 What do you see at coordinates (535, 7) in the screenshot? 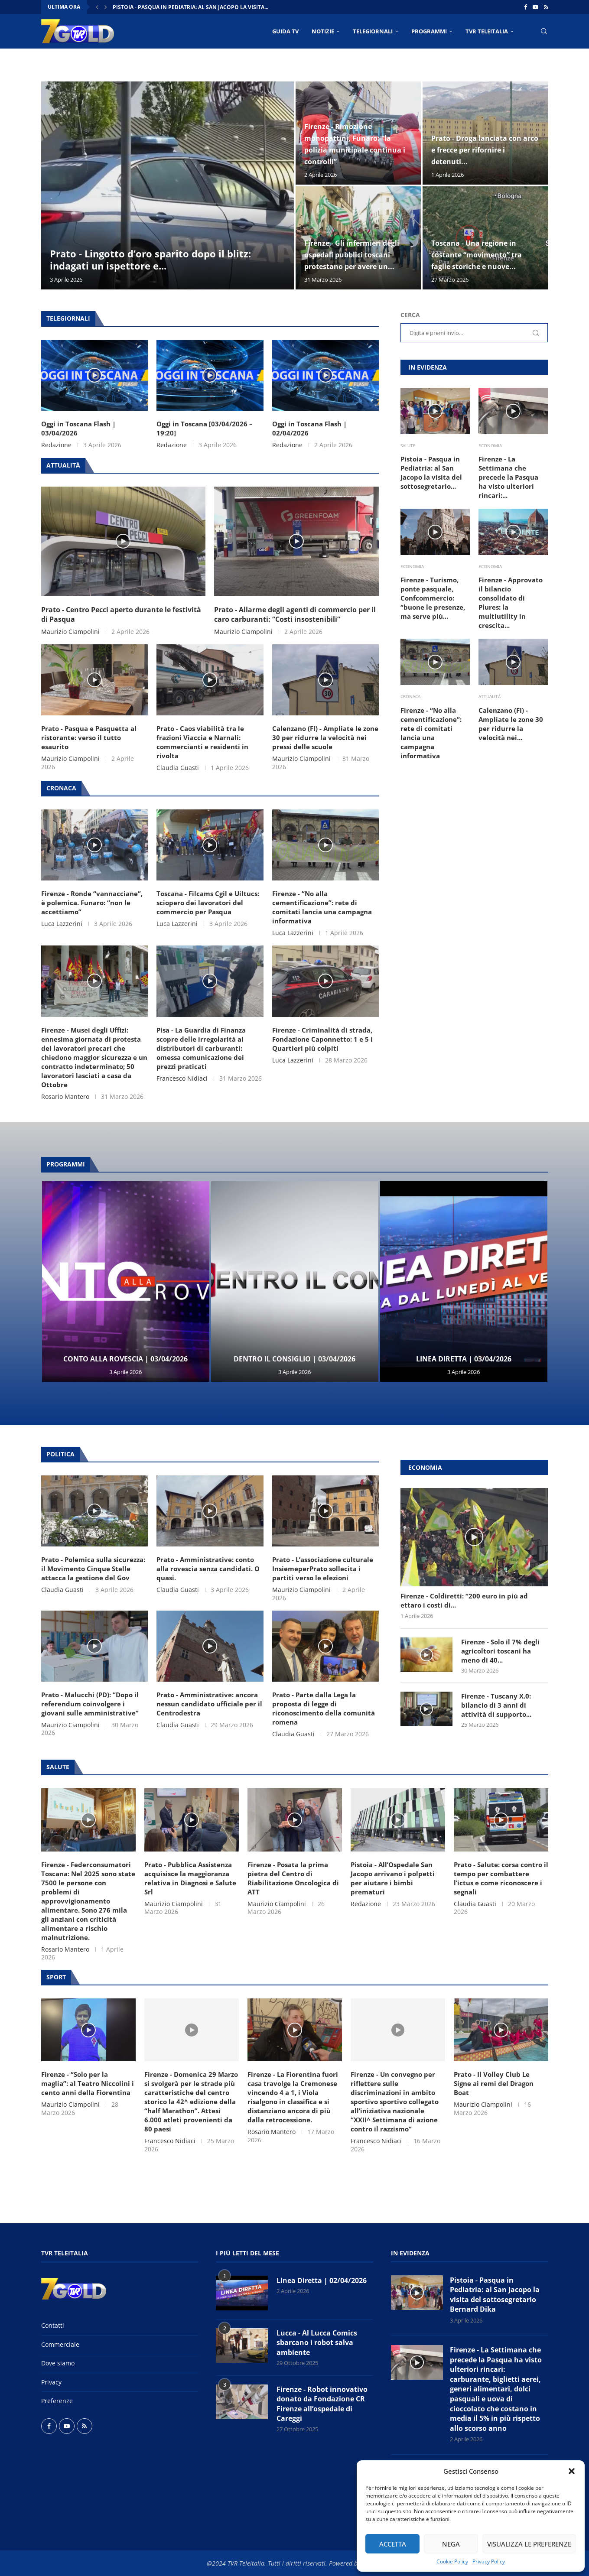
I see `[Youtube]` at bounding box center [535, 7].